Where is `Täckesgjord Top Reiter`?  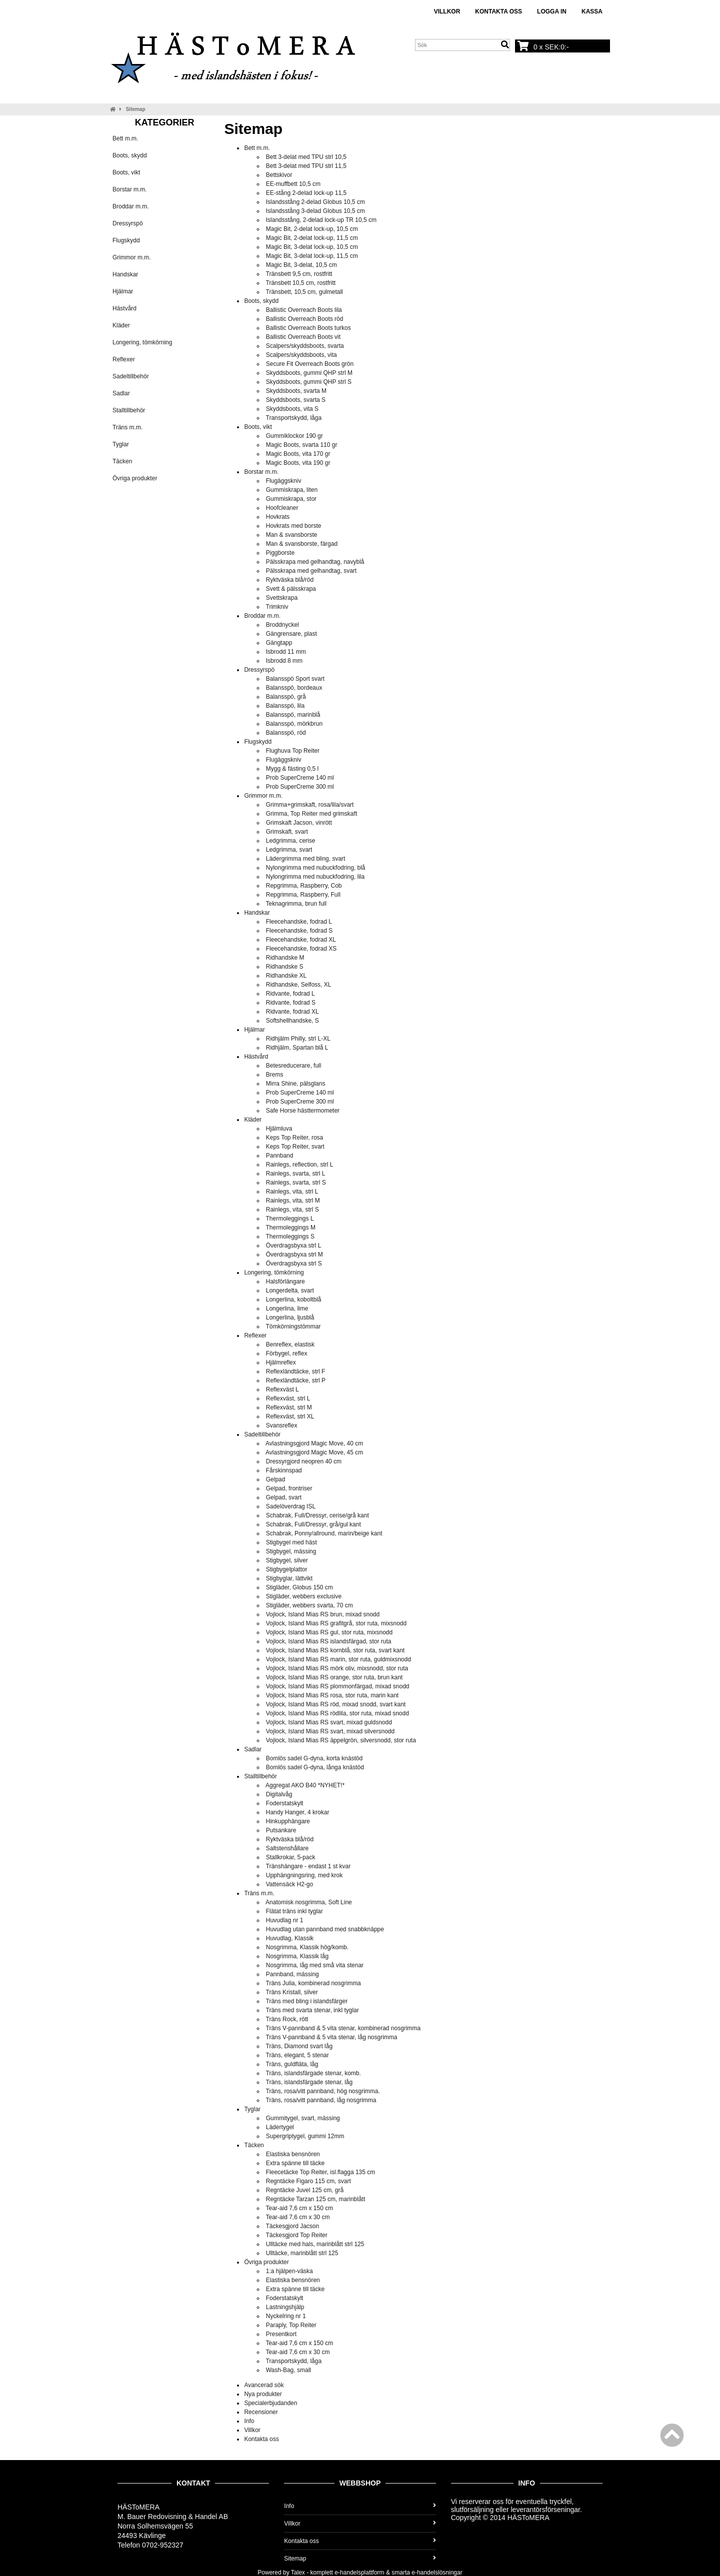
Täckesgjord Top Reiter is located at coordinates (297, 2235).